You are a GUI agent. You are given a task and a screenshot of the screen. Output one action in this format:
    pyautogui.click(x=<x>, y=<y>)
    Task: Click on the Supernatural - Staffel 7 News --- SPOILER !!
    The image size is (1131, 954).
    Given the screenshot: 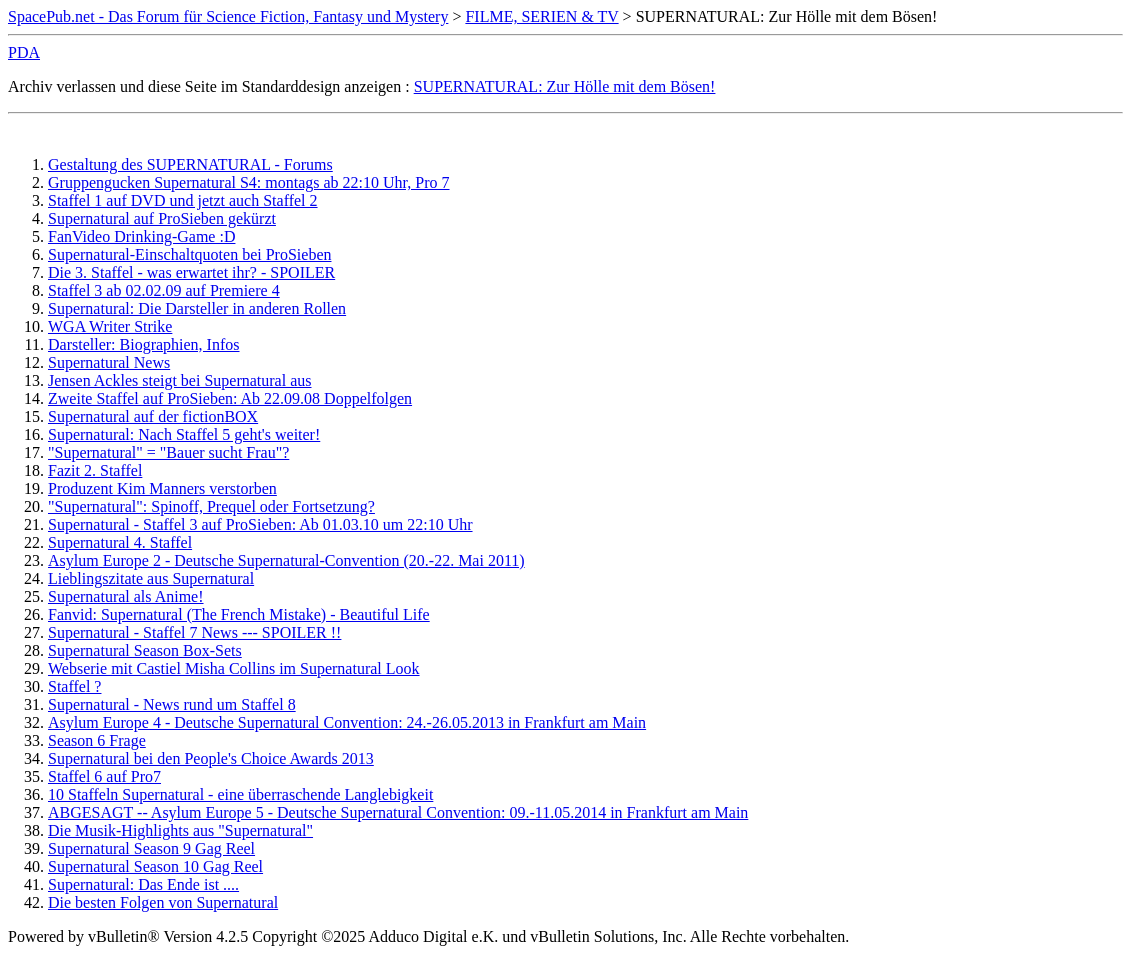 What is the action you would take?
    pyautogui.click(x=194, y=632)
    